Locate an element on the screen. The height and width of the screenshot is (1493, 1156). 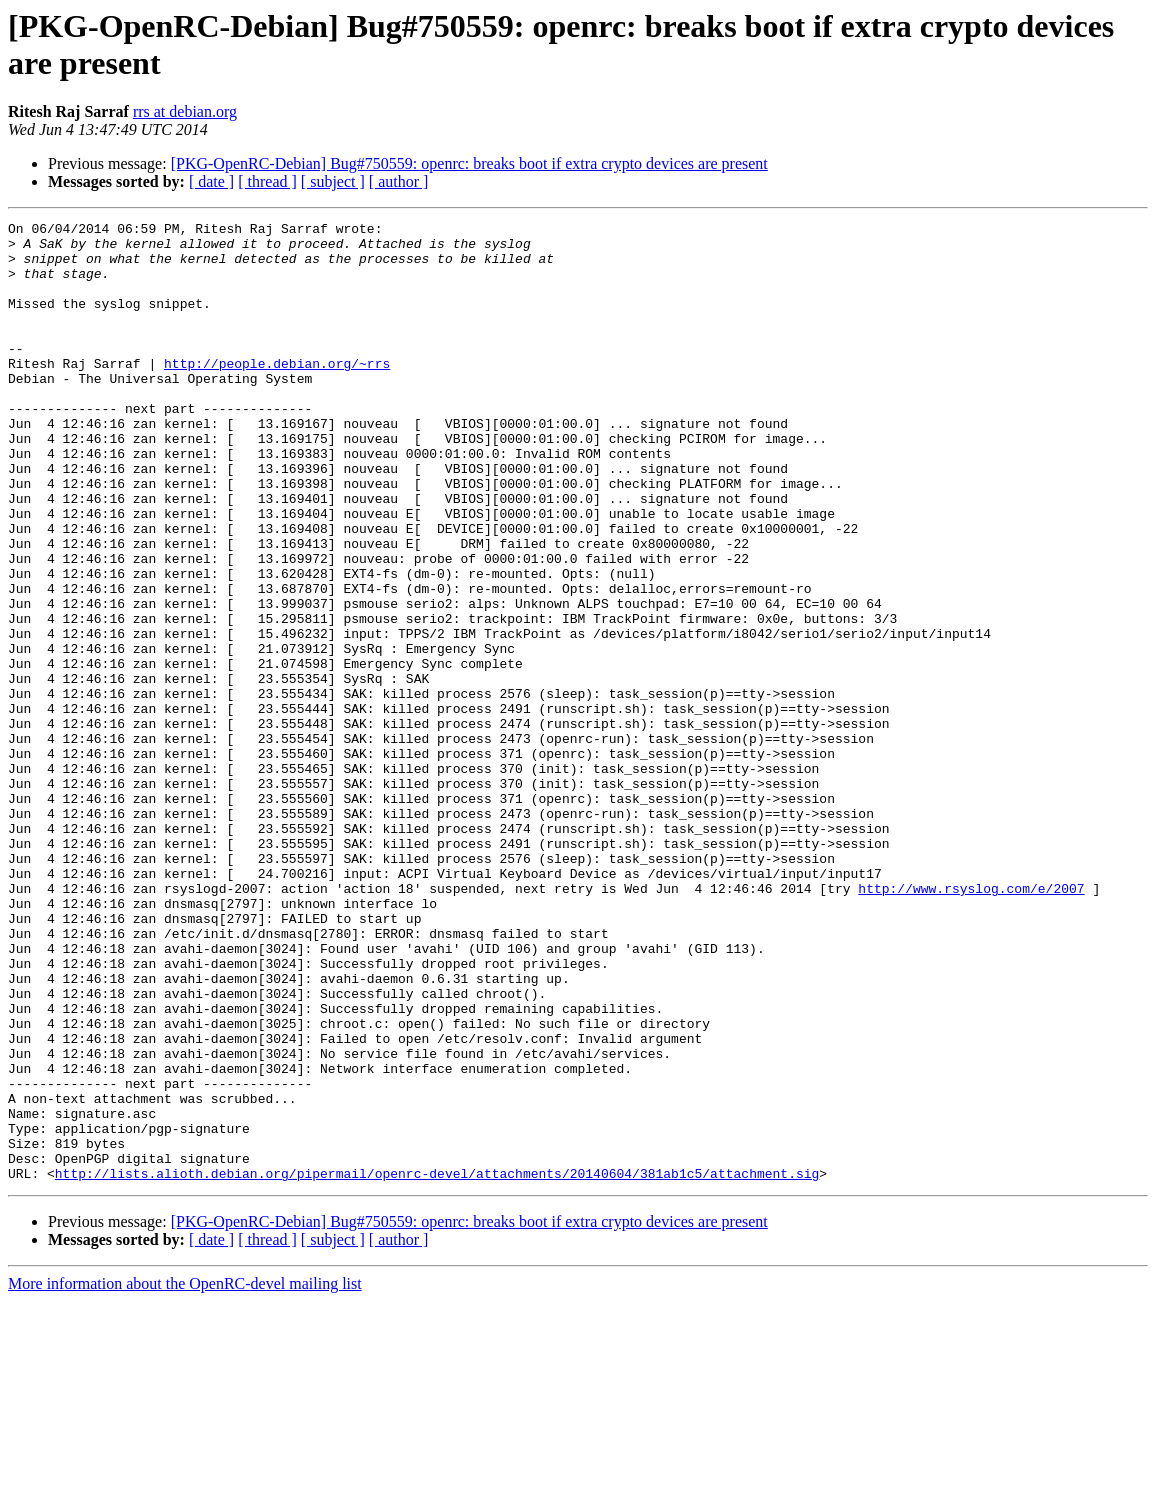
[ thread ] is located at coordinates (267, 181).